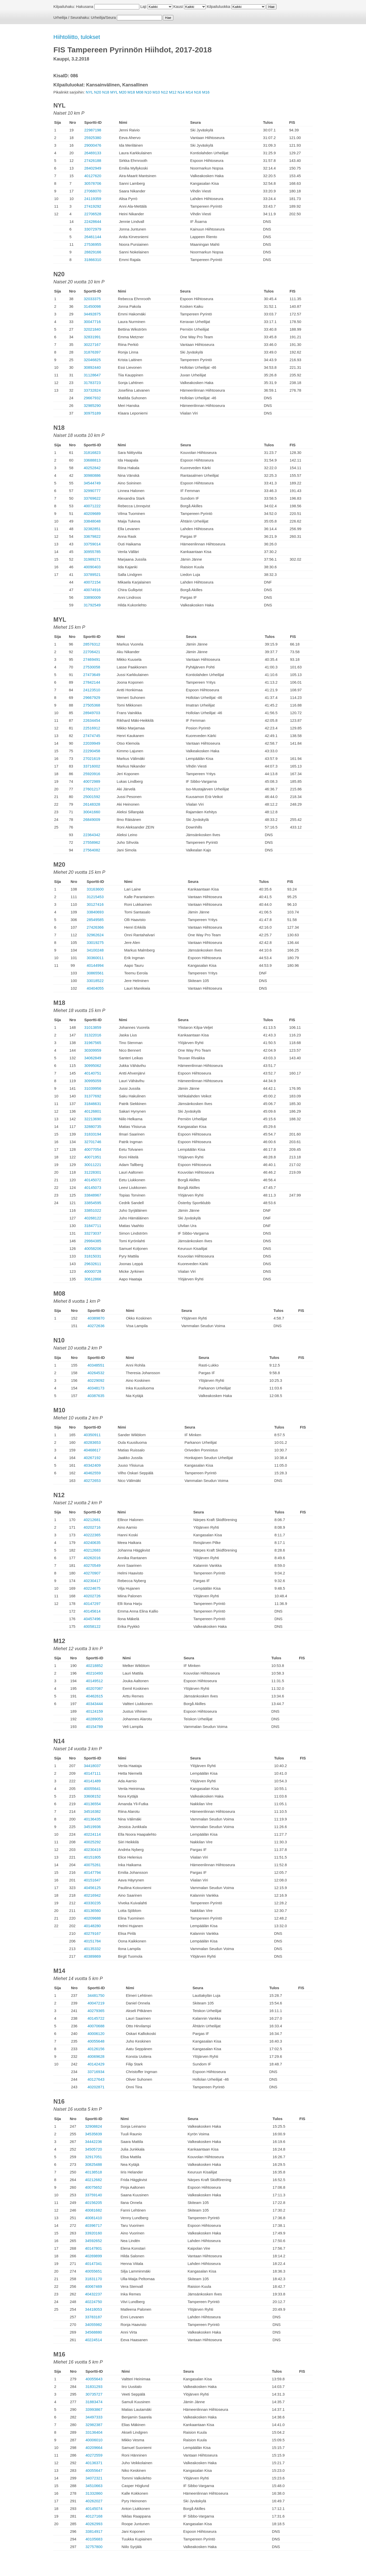  Describe the element at coordinates (95, 2041) in the screenshot. I see `40055648` at that location.